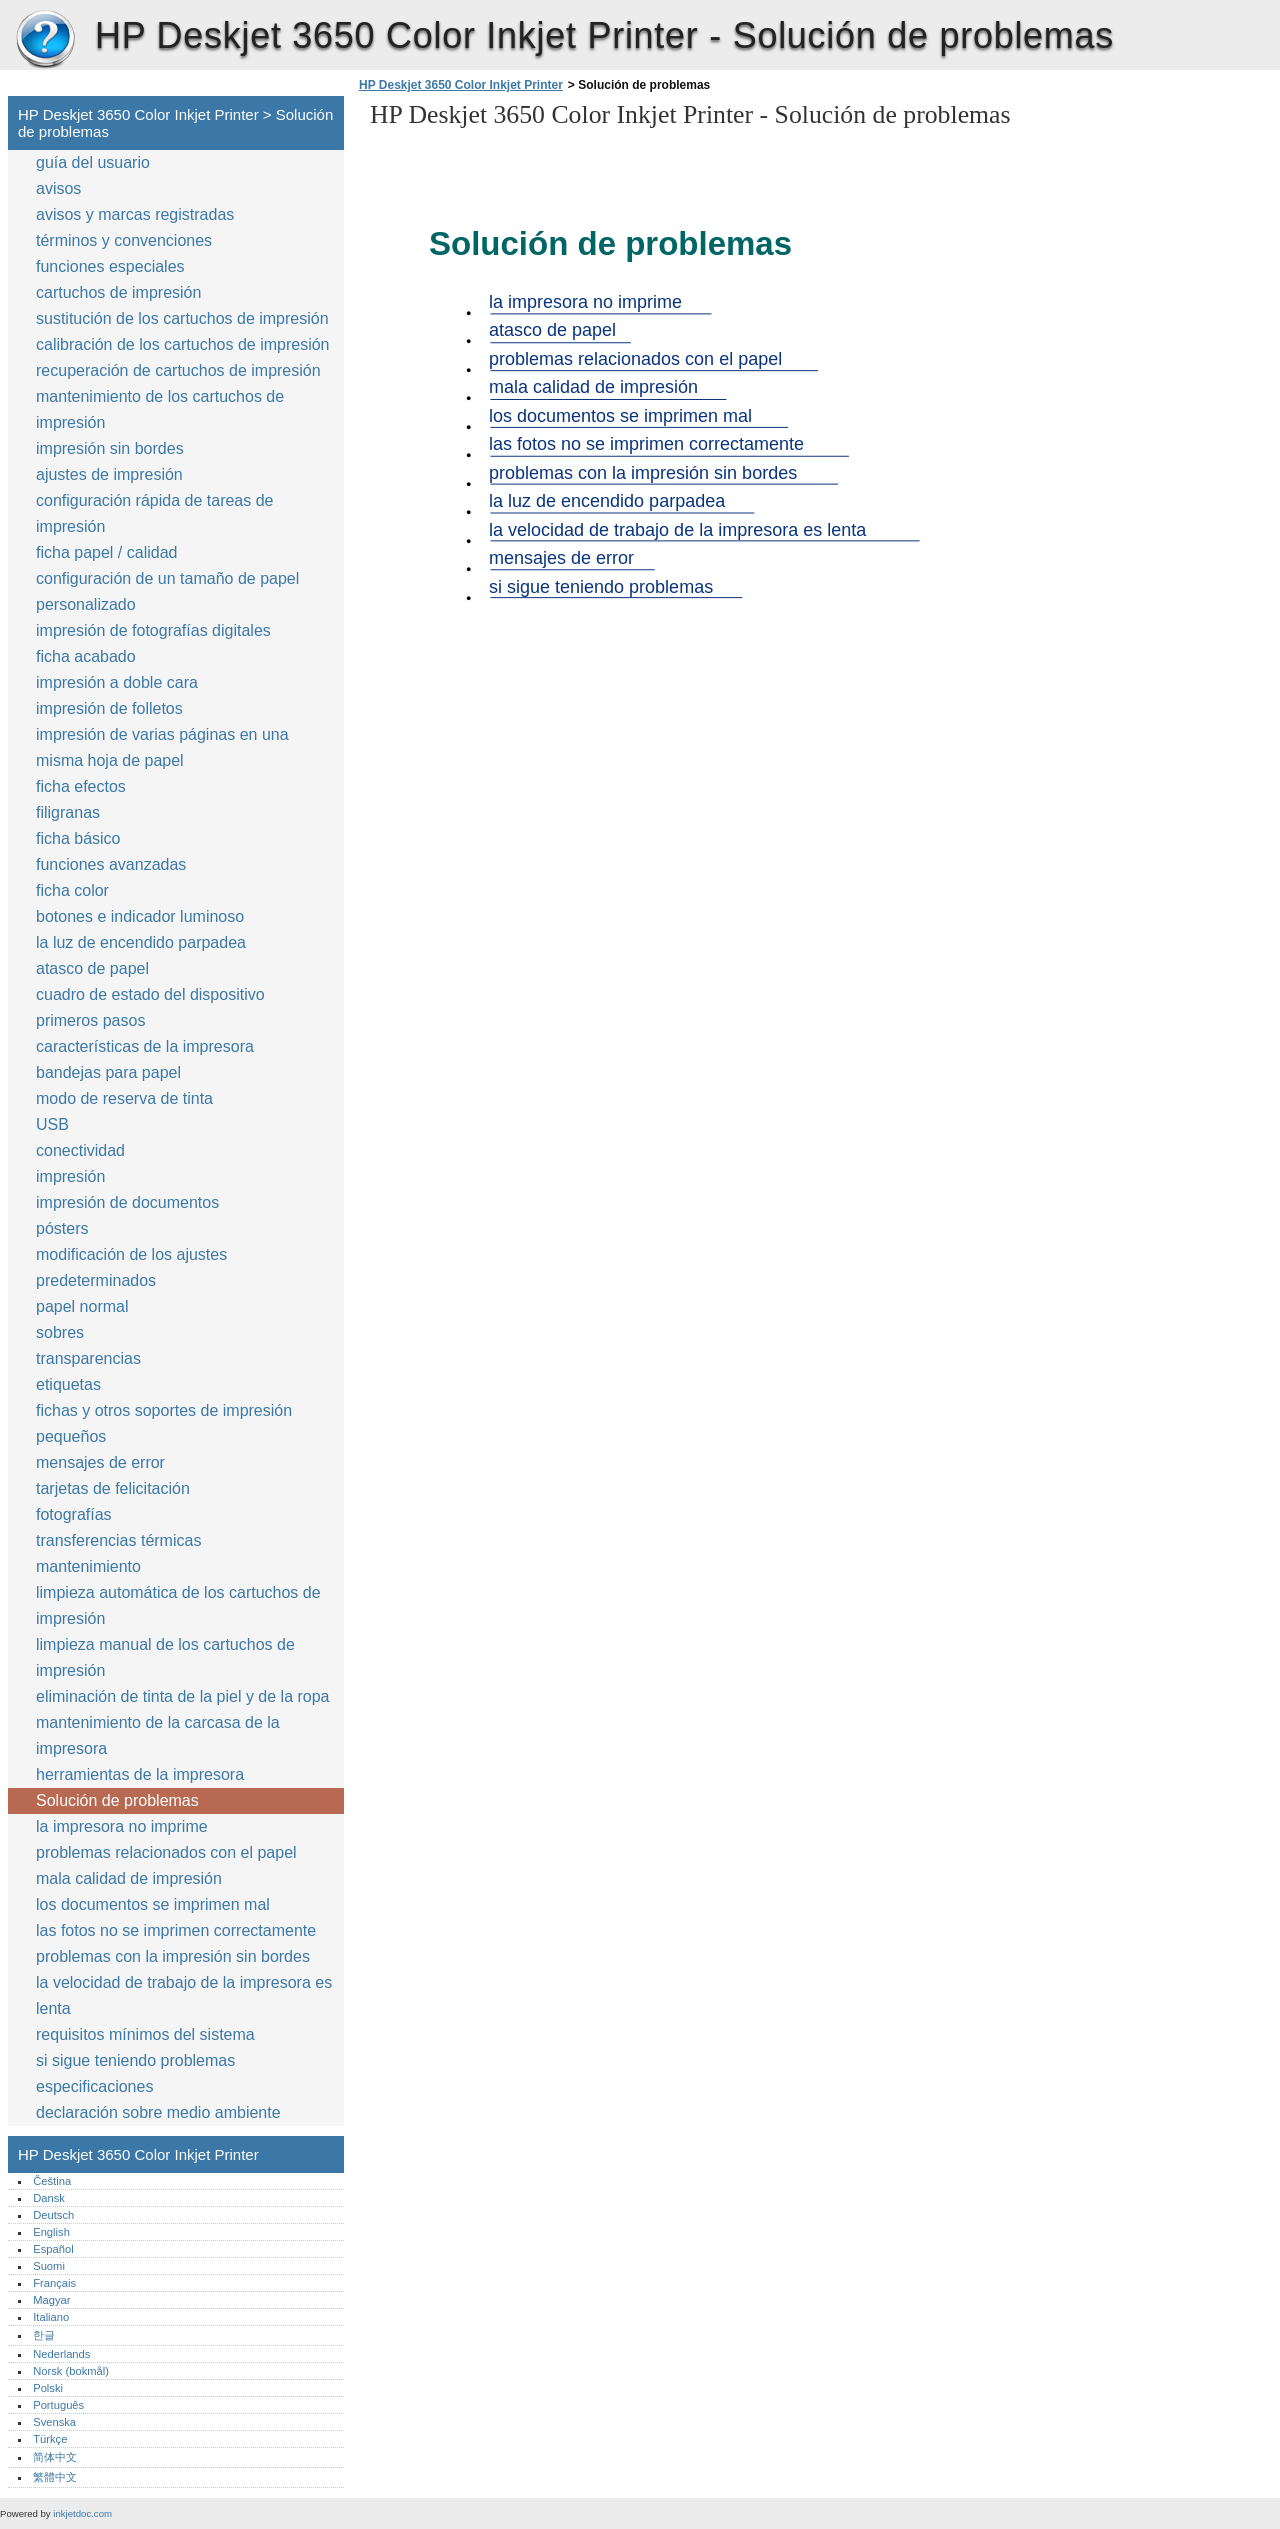  I want to click on Norsk (bokmål)‎, so click(71, 2371).